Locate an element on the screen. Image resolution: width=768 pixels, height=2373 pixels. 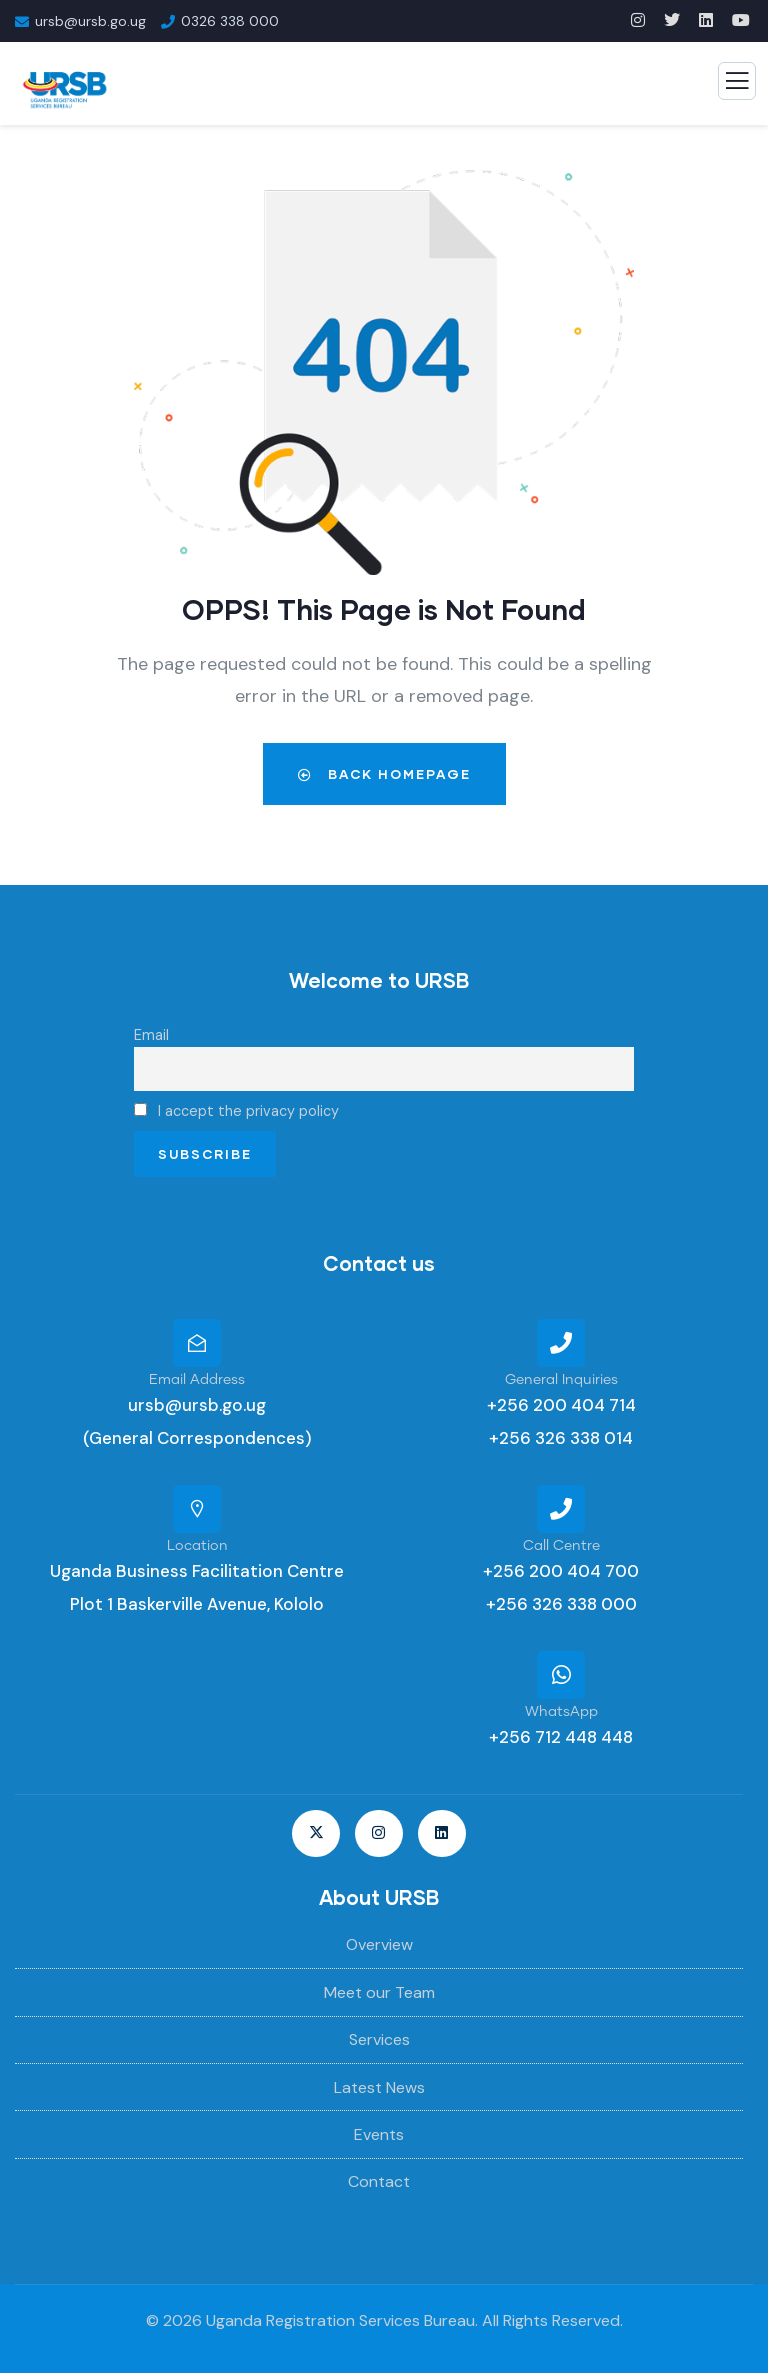
[WhatsApp] is located at coordinates (561, 1675).